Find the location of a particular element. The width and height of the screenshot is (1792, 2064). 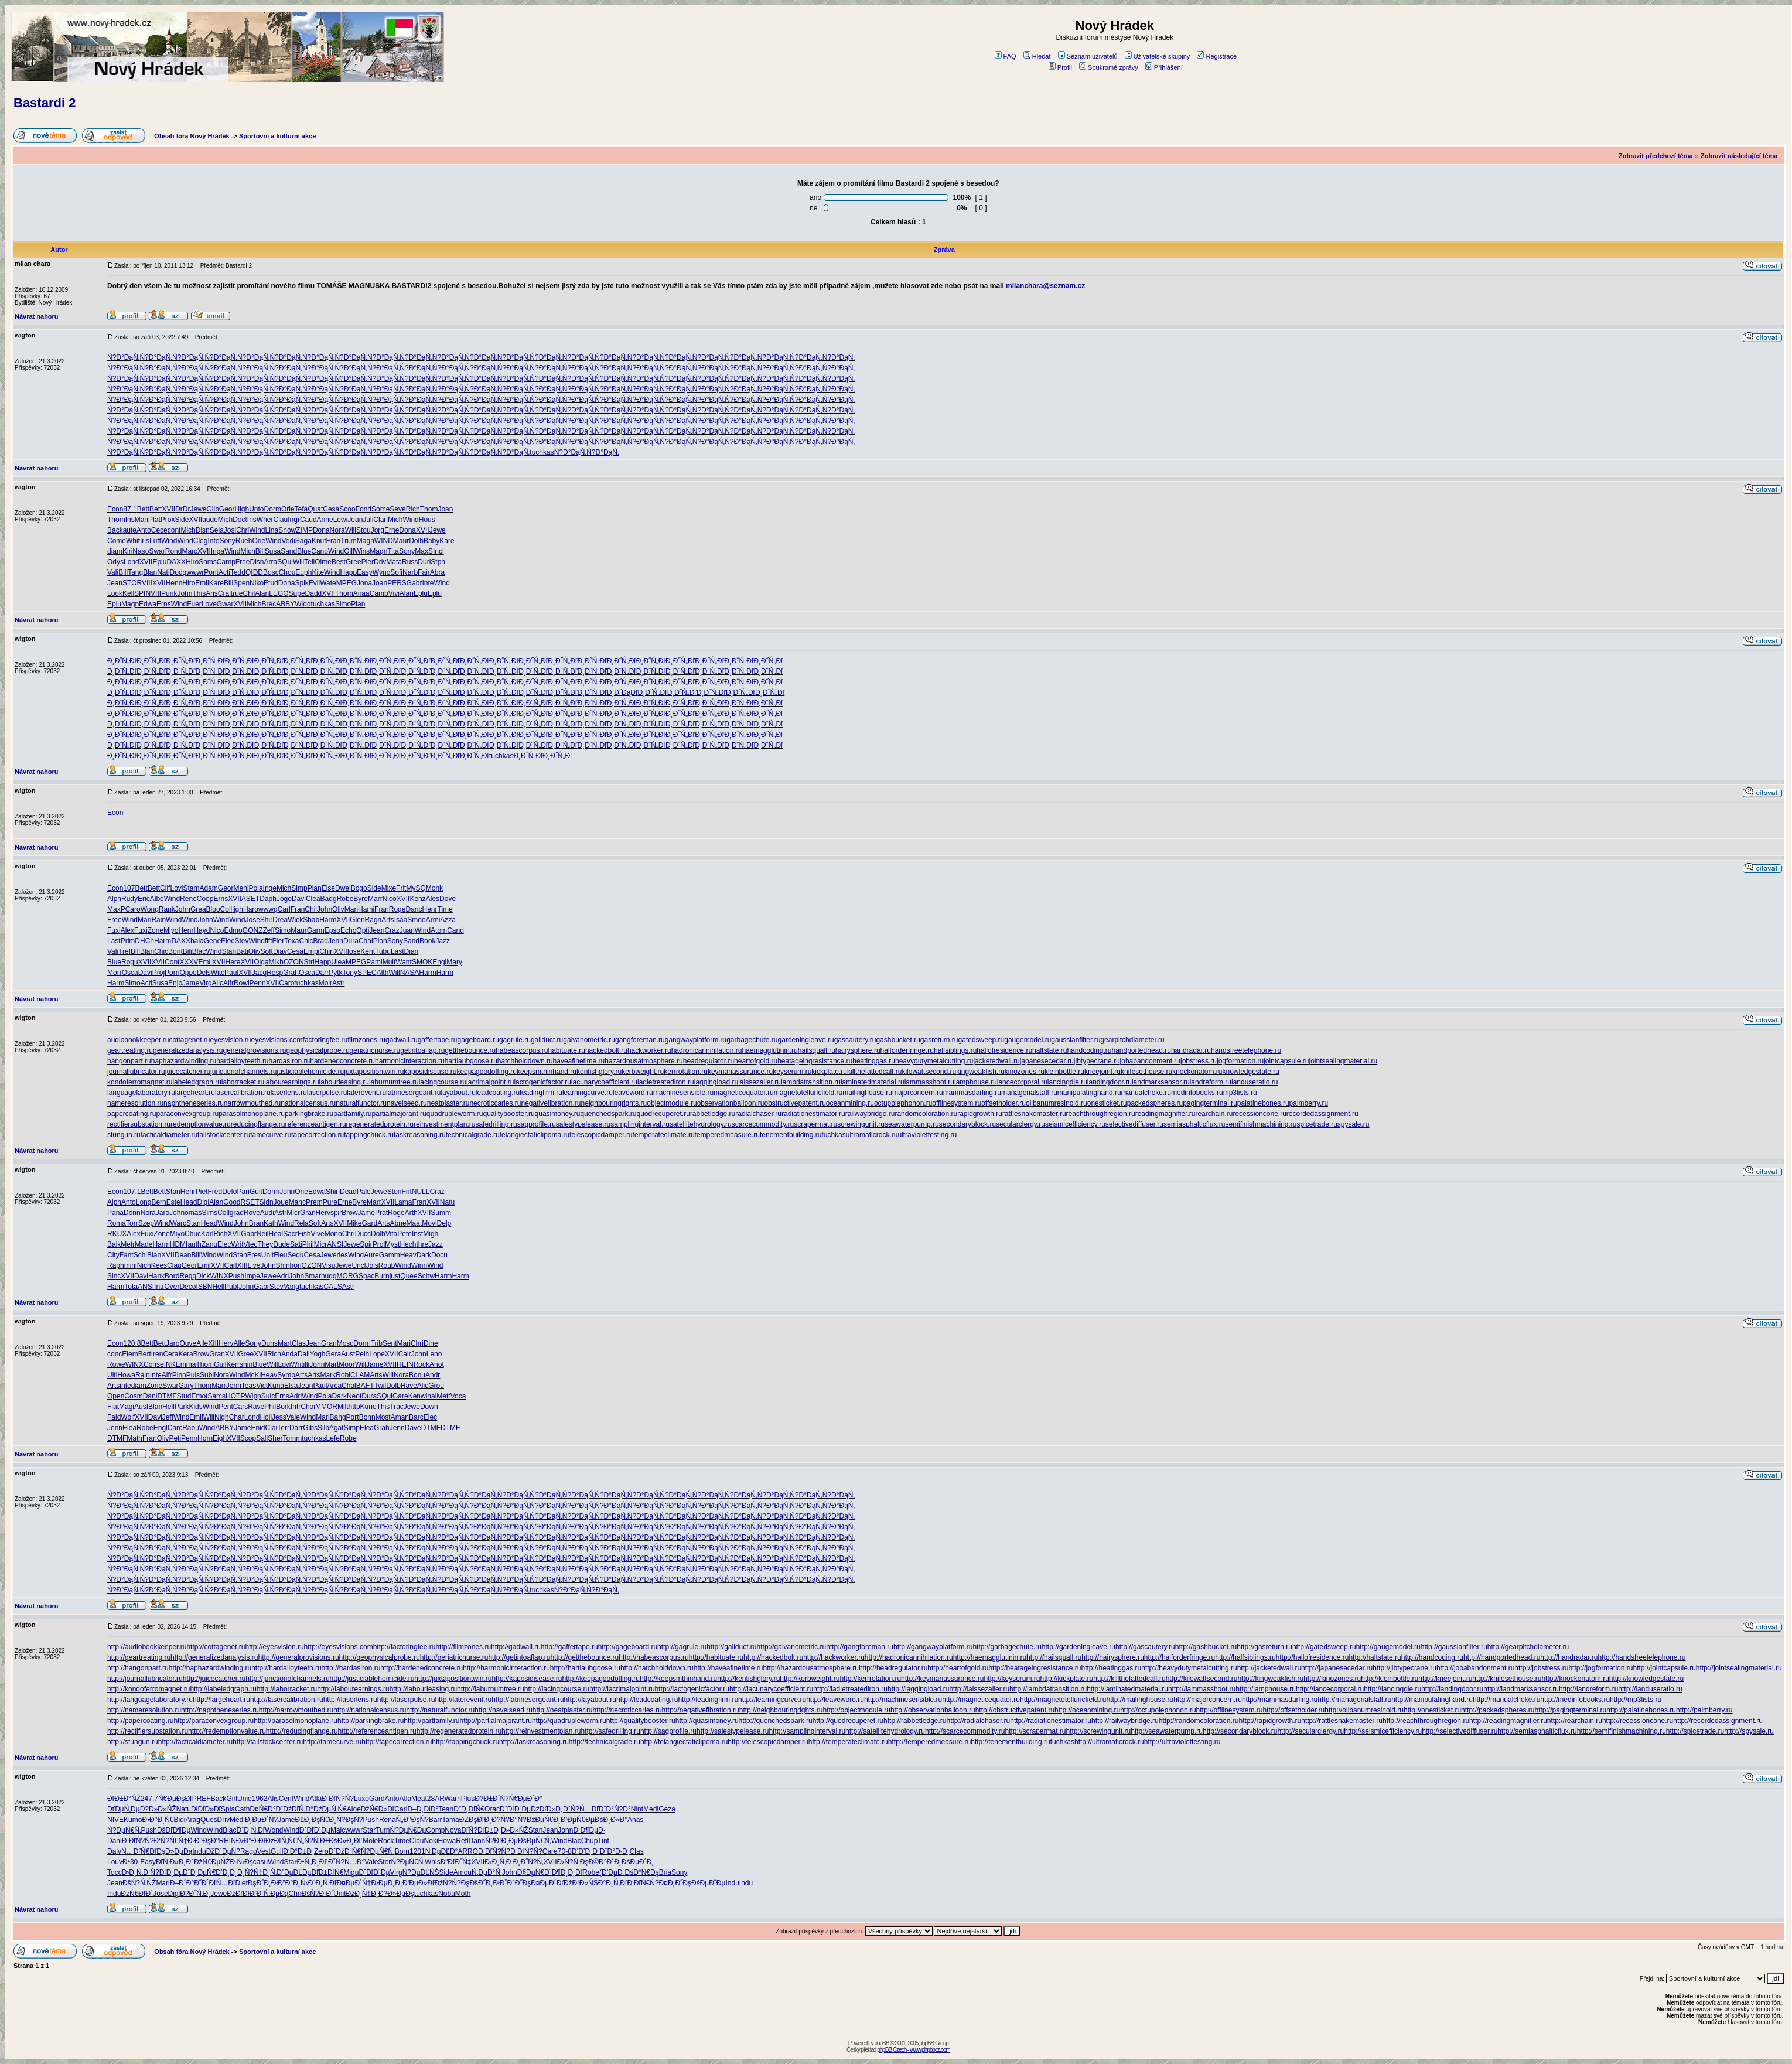

Moor is located at coordinates (346, 1364).